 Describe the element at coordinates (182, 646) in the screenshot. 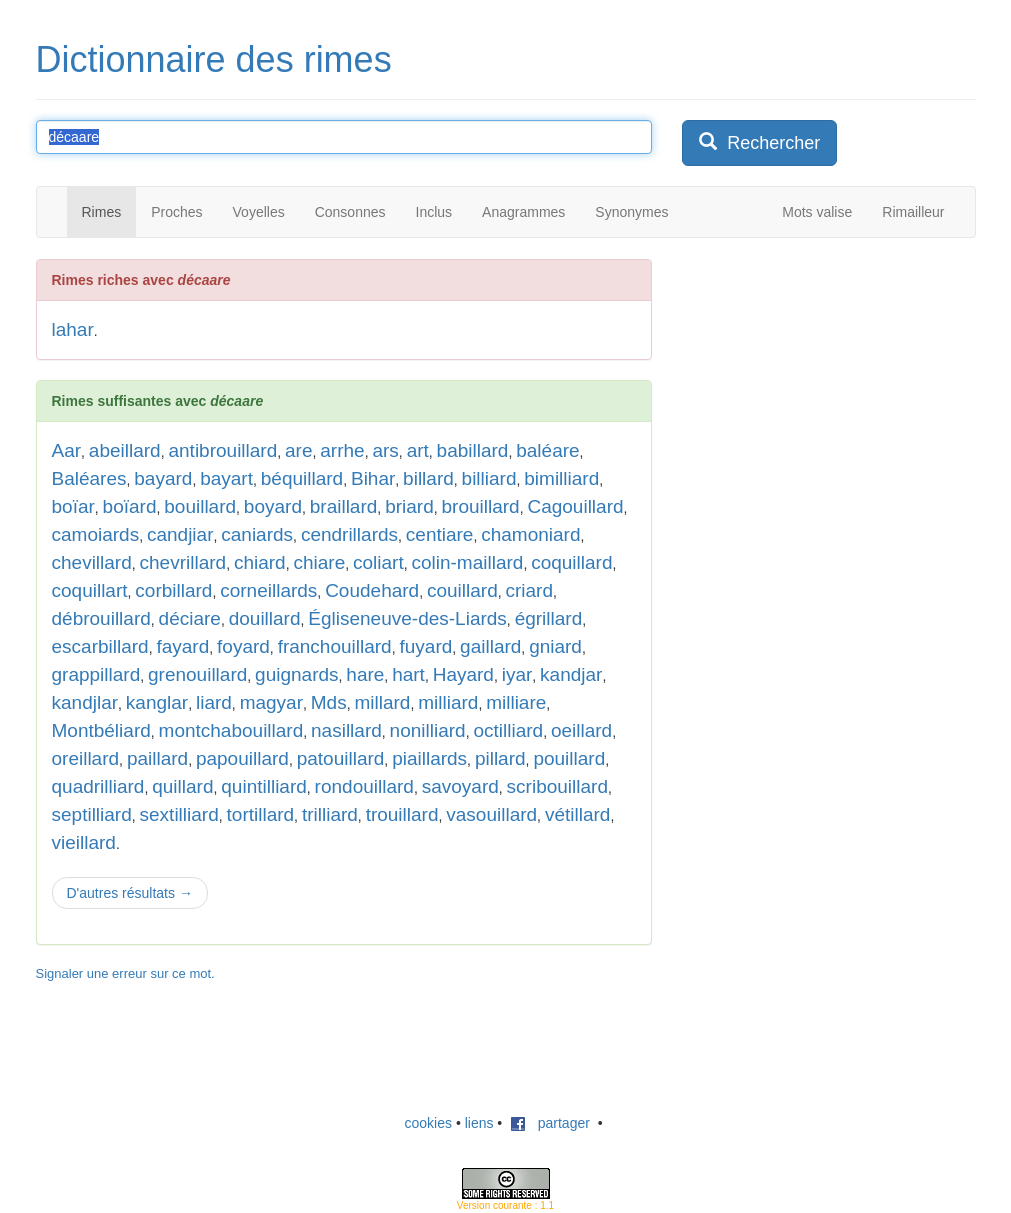

I see `fayard` at that location.